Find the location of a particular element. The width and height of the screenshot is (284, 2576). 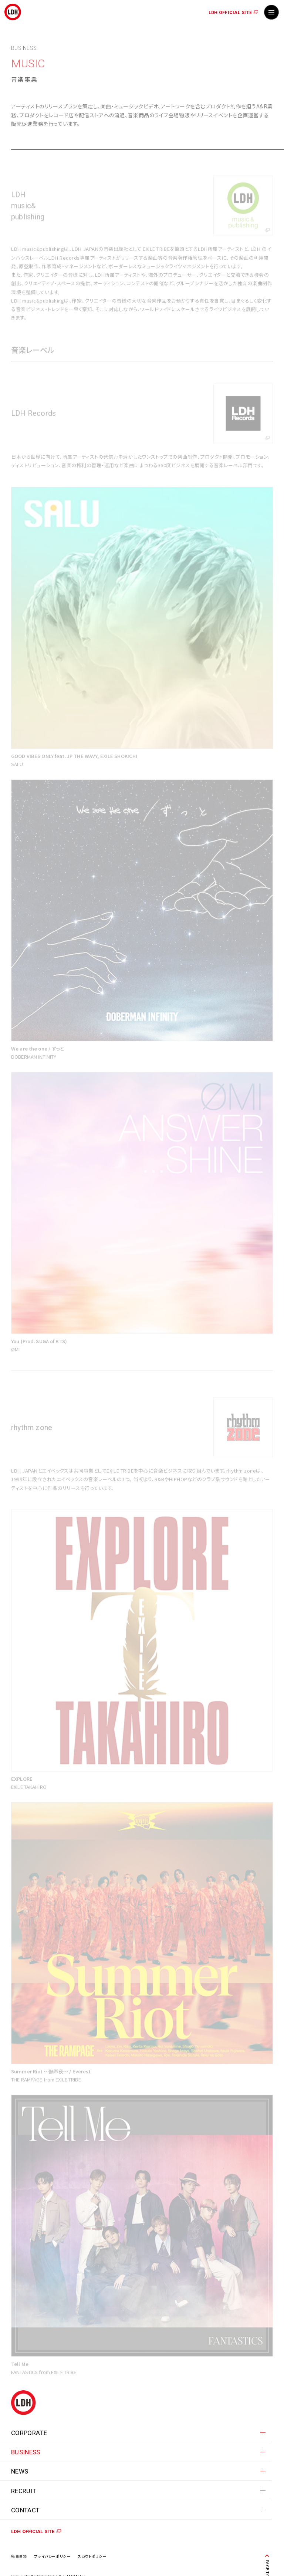

LDH OFFICIAL SITE is located at coordinates (230, 12).